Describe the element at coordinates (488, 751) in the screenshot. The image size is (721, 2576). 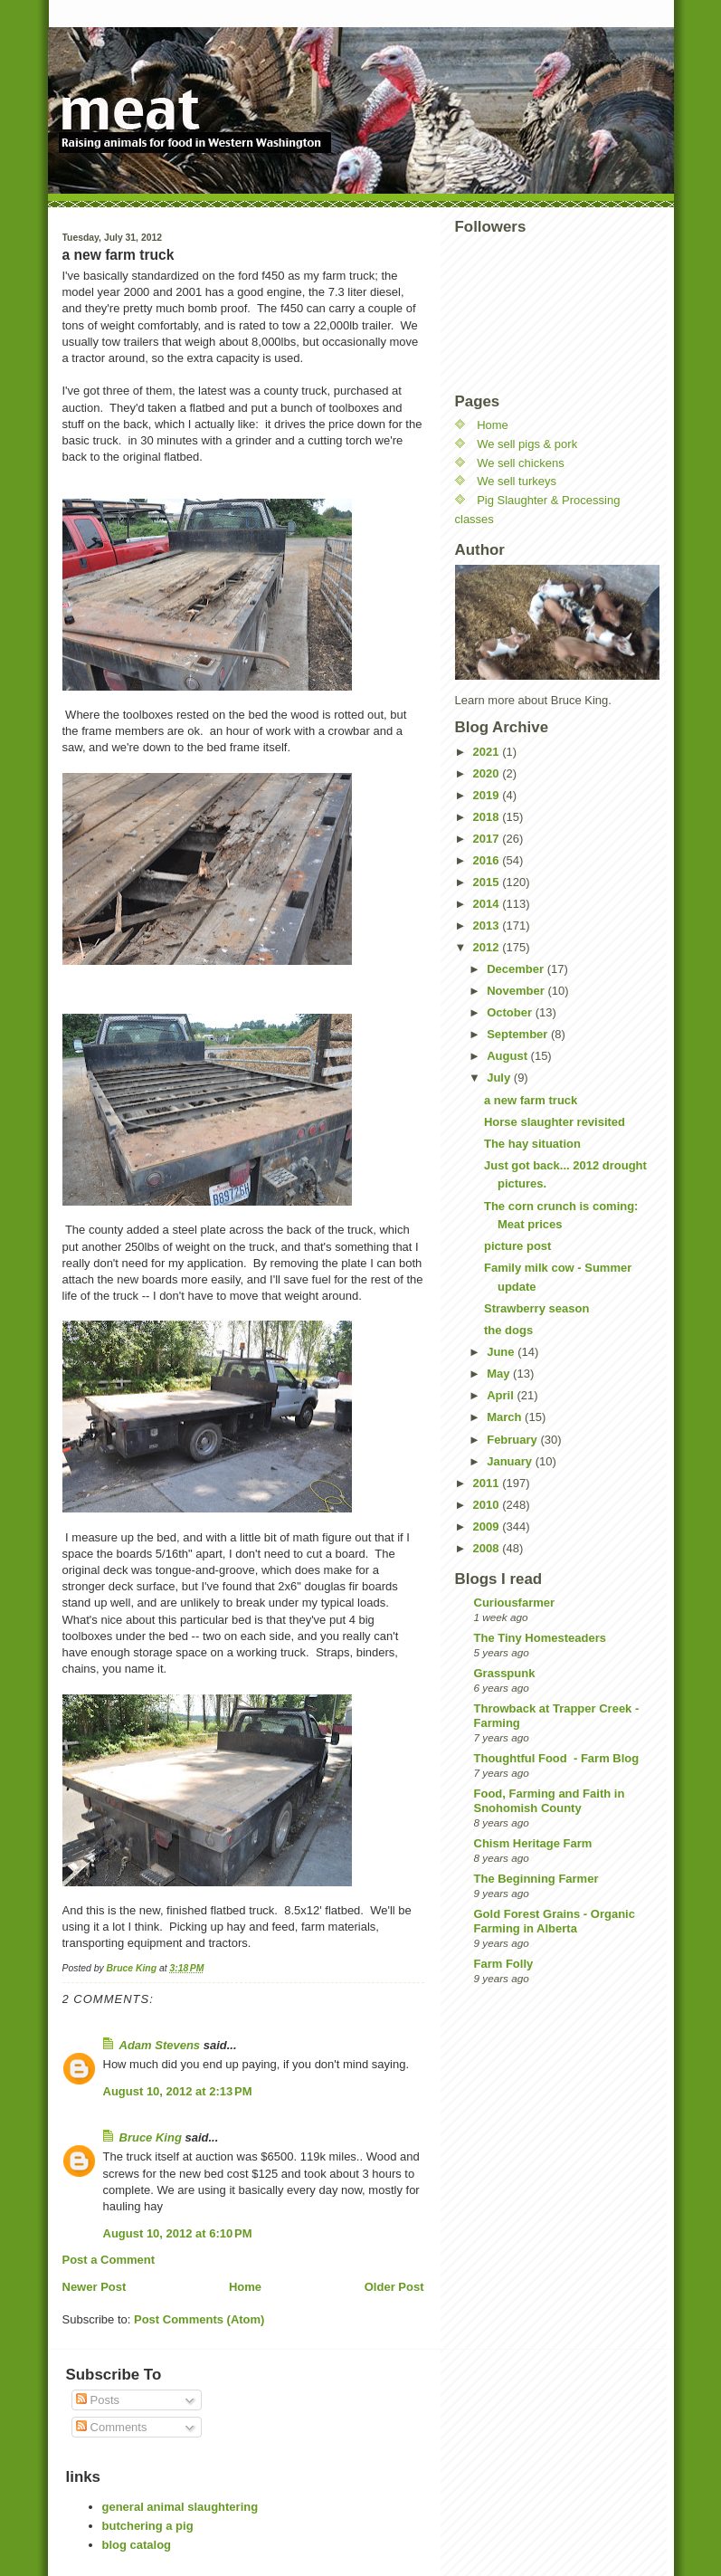
I see `2021` at that location.